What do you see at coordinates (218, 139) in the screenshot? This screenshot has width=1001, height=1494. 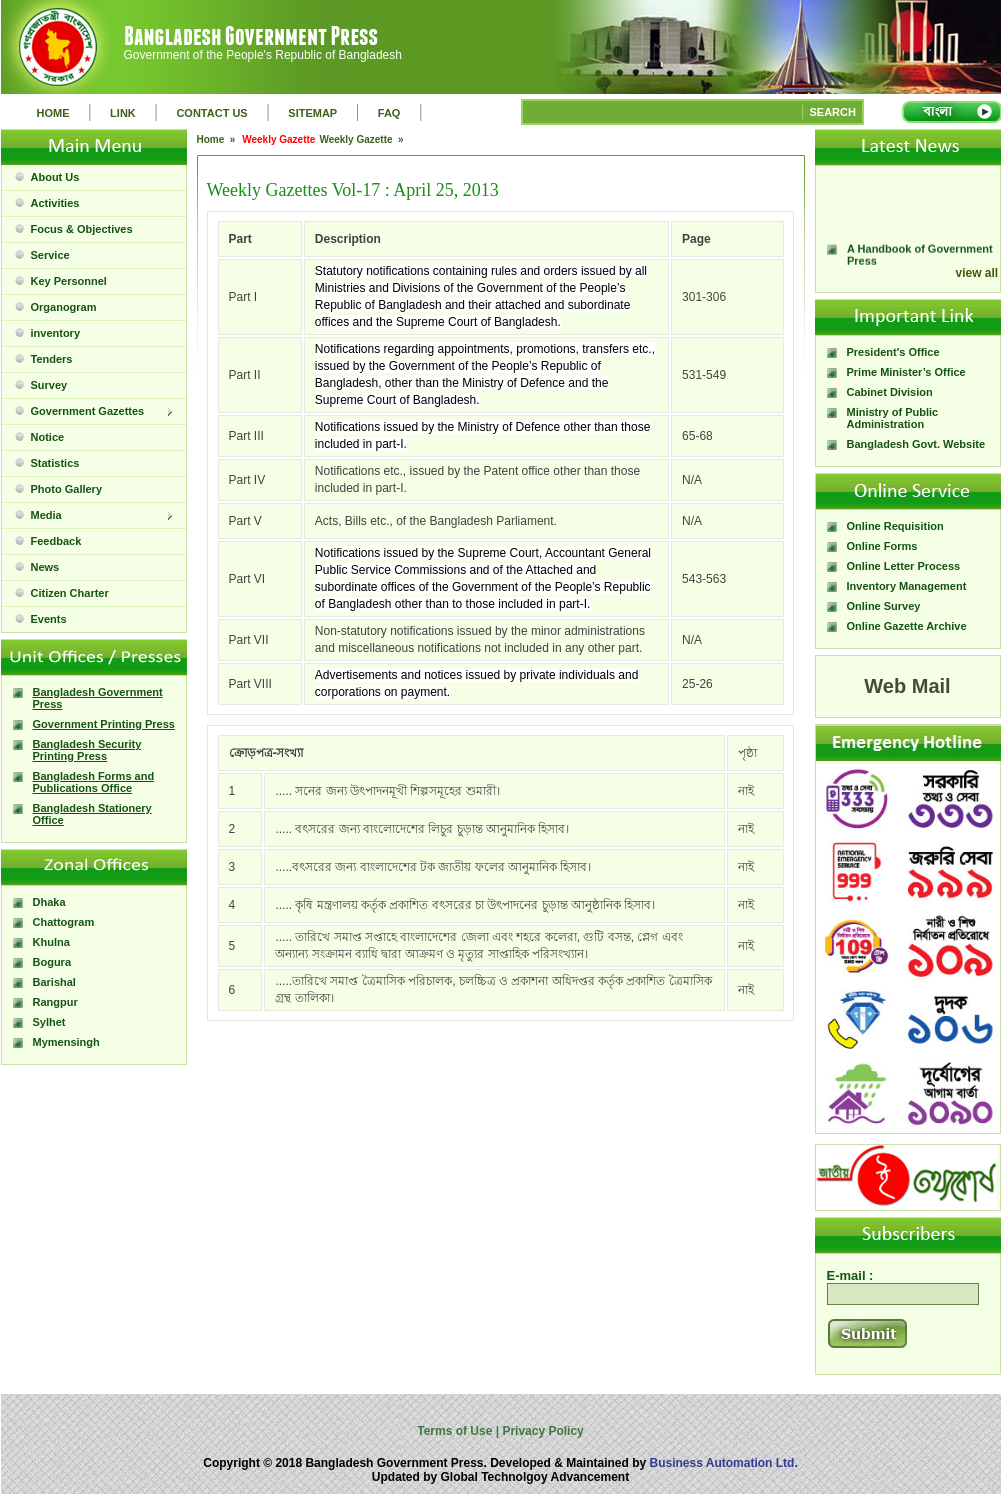 I see `Home »` at bounding box center [218, 139].